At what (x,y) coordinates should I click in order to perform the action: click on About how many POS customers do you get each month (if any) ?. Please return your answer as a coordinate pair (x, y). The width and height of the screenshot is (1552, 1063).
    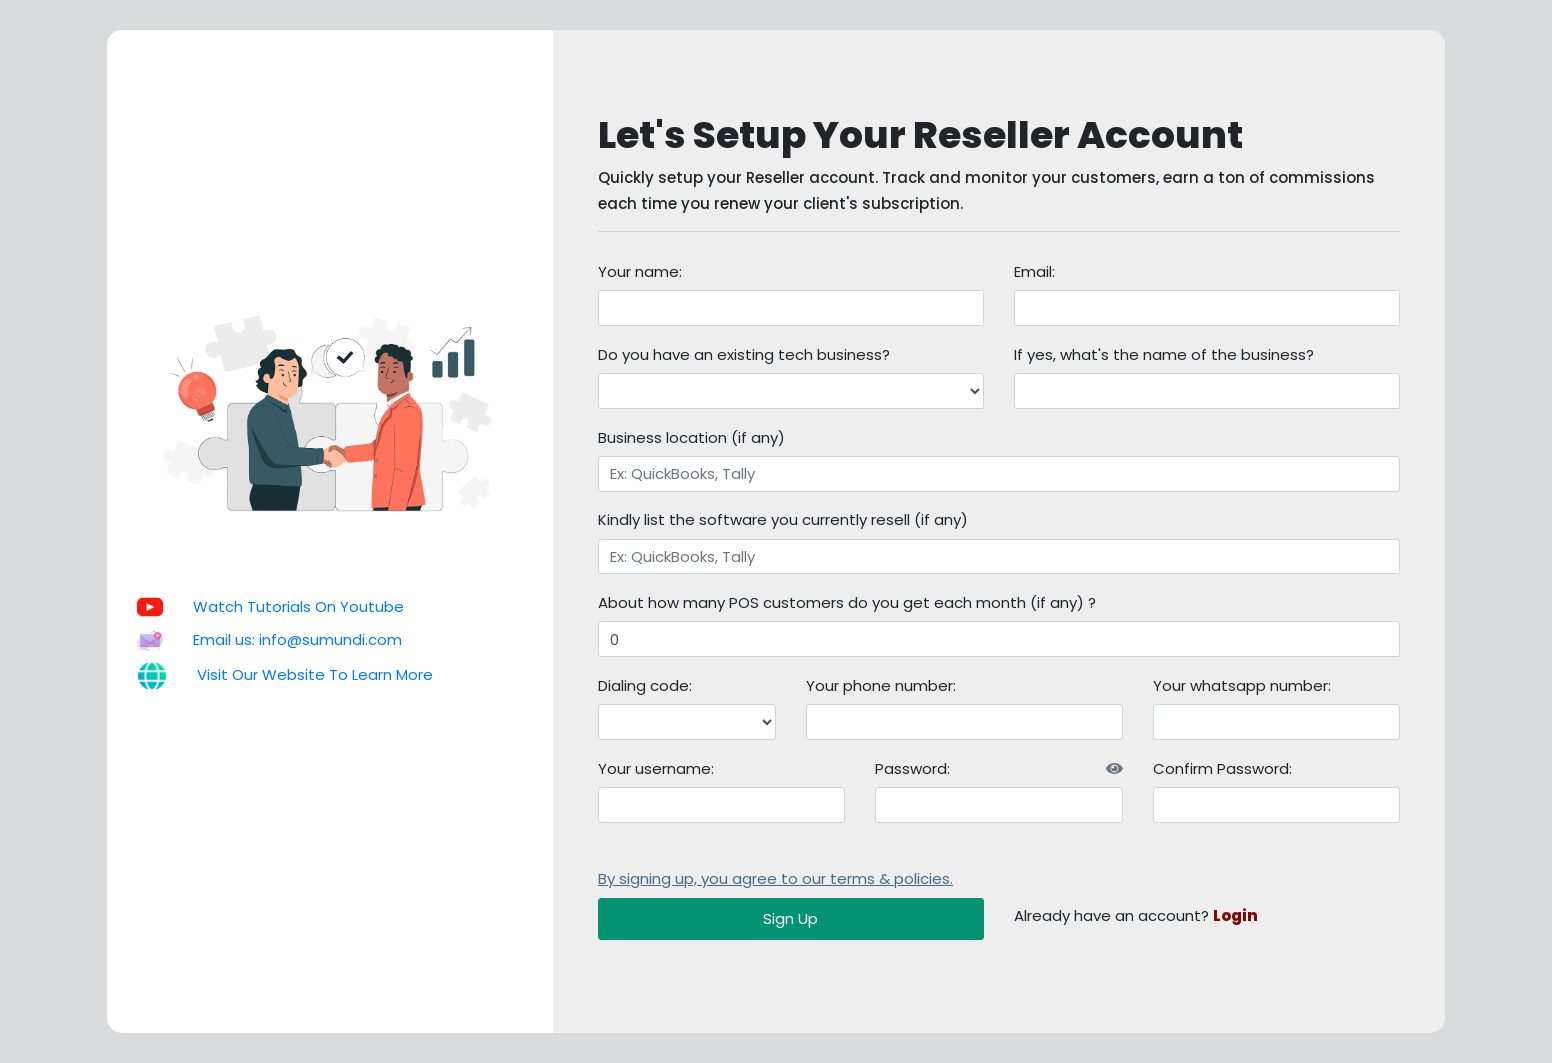
    Looking at the image, I should click on (847, 602).